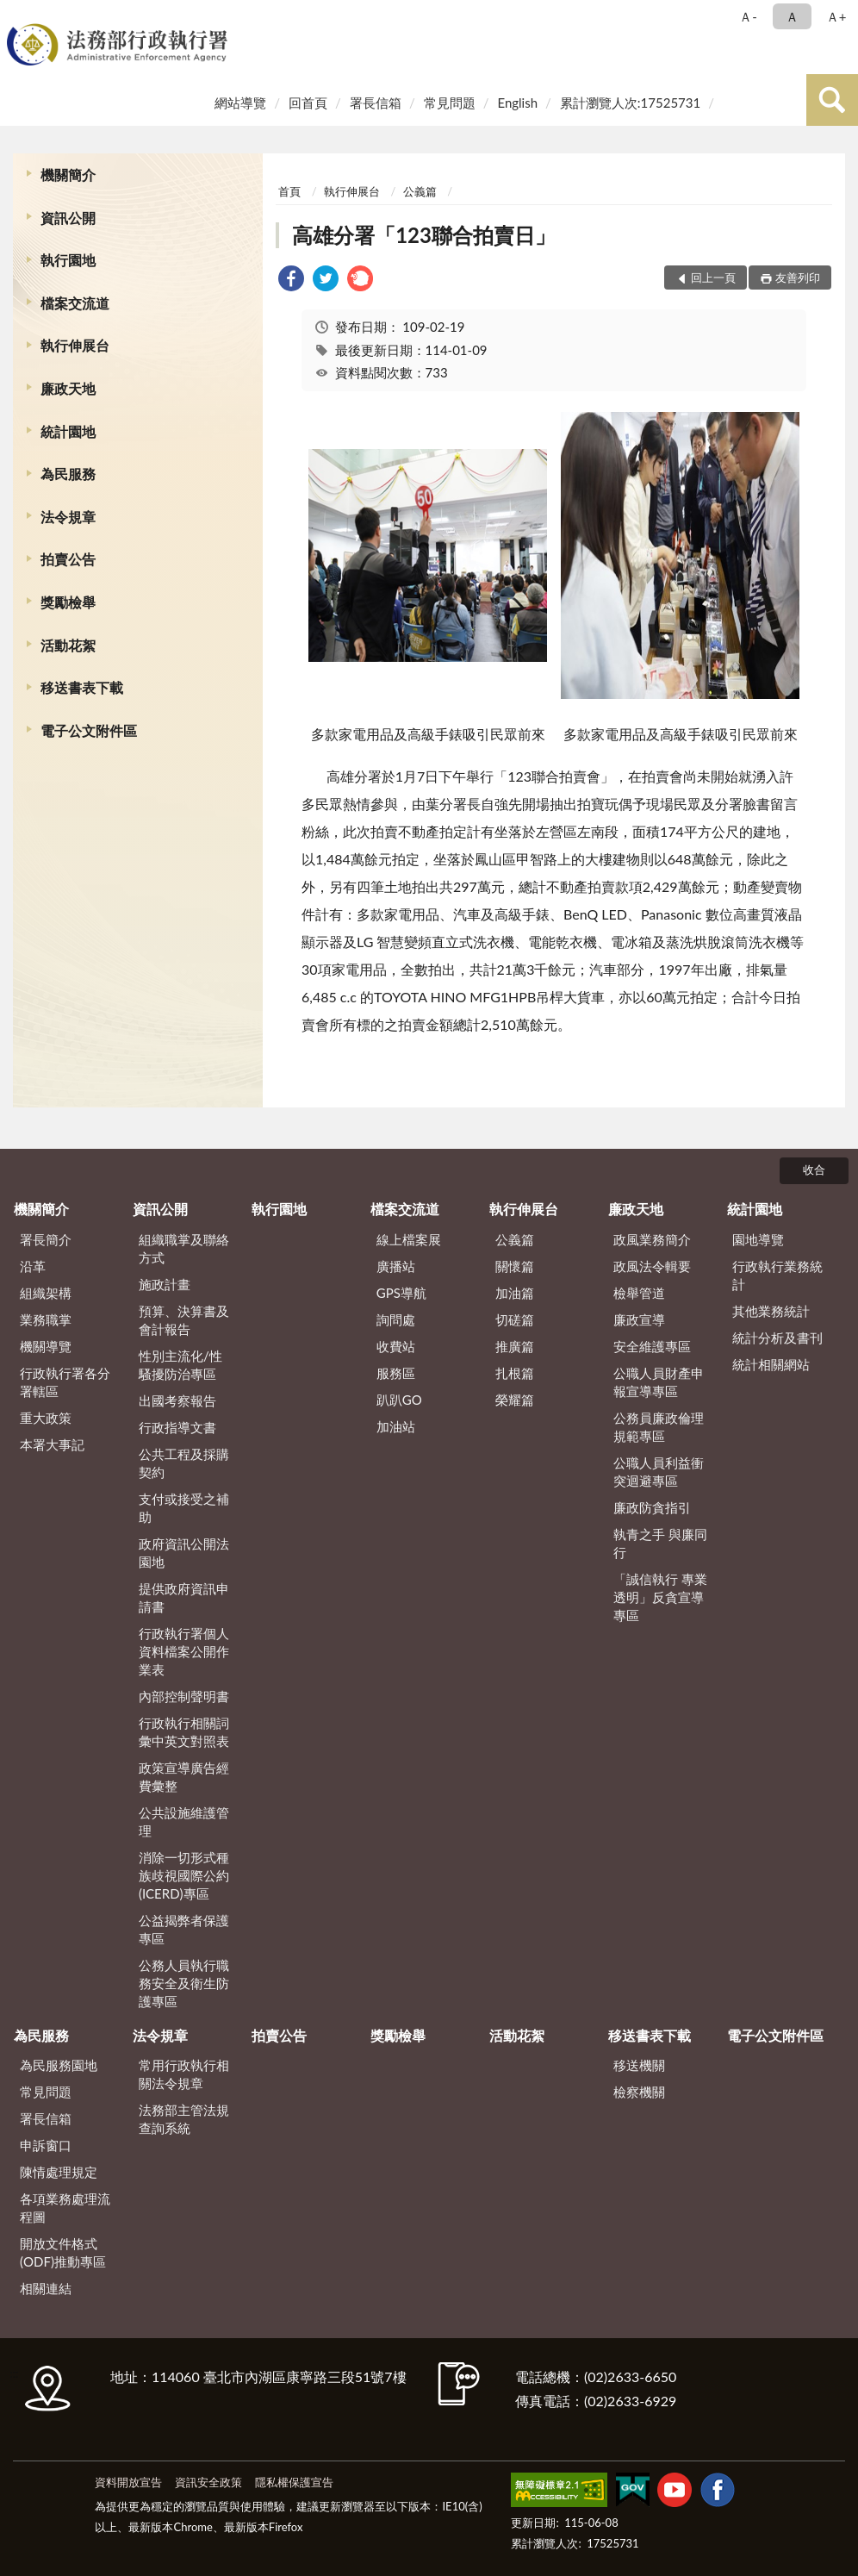  Describe the element at coordinates (771, 1364) in the screenshot. I see `統計相關網站` at that location.